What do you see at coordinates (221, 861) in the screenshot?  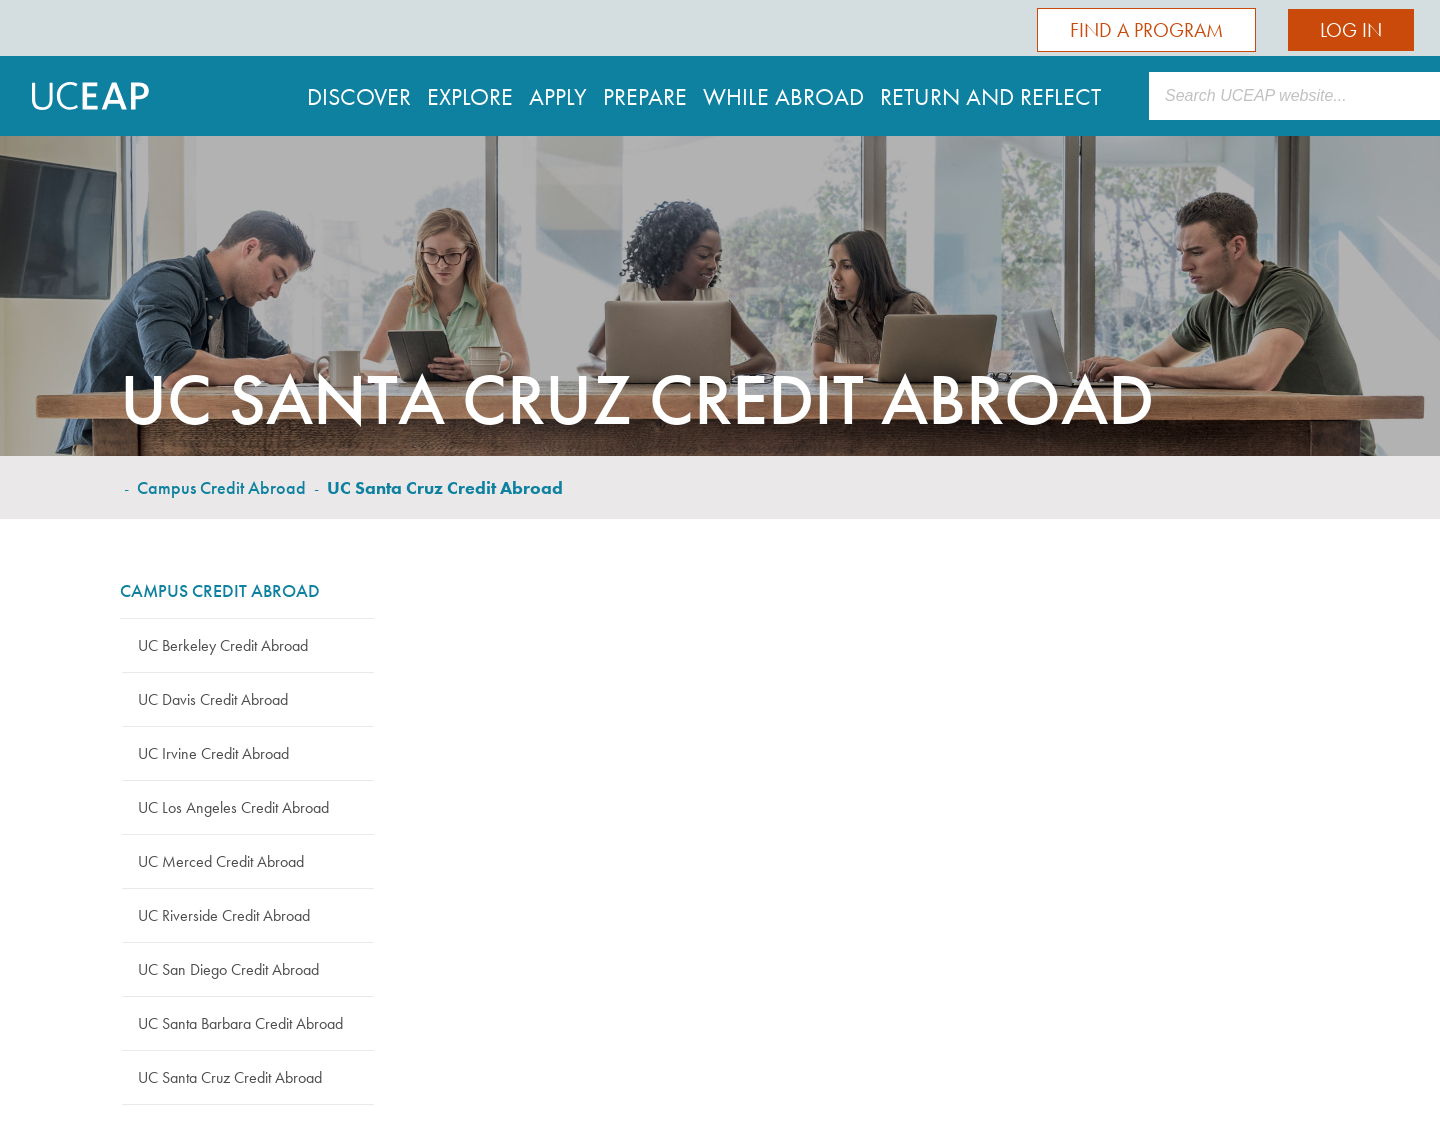 I see `UC Merced Credit Abroad` at bounding box center [221, 861].